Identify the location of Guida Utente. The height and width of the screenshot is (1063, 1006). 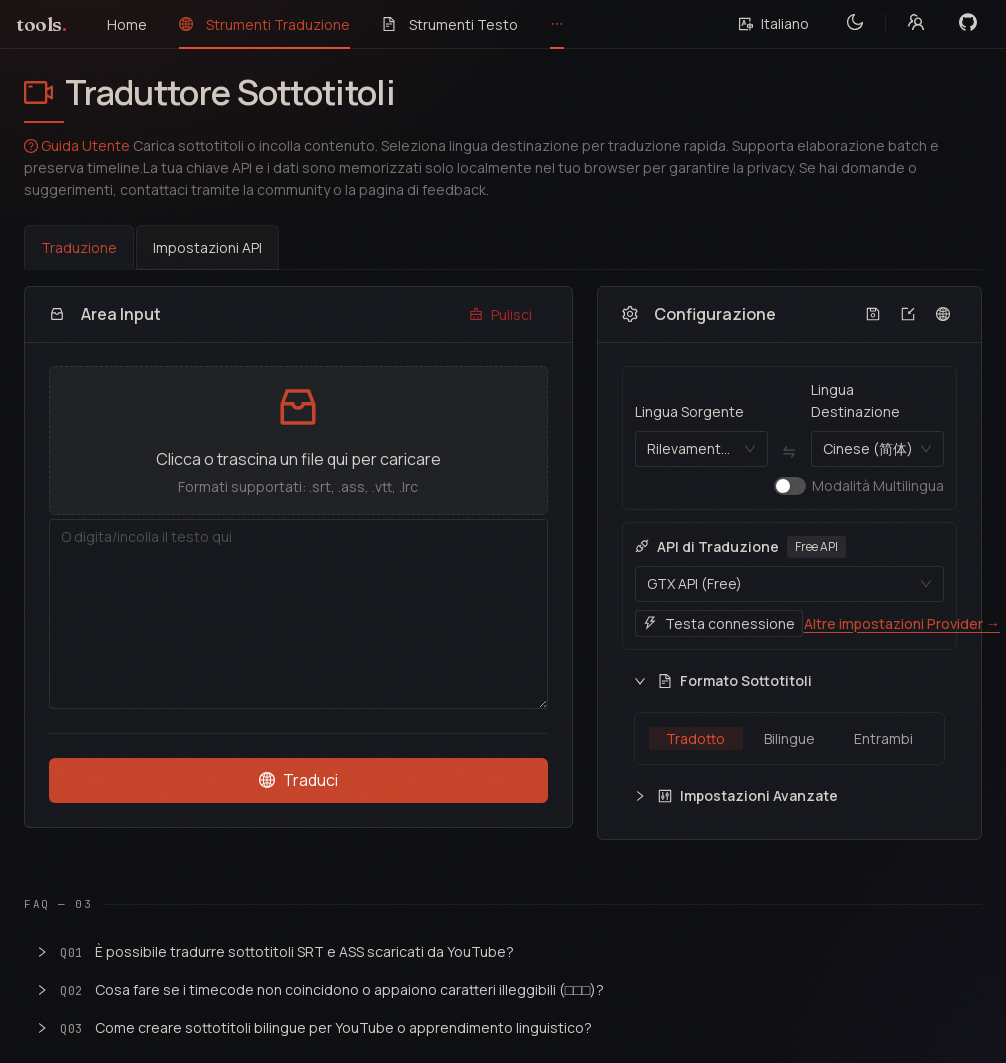
(77, 145).